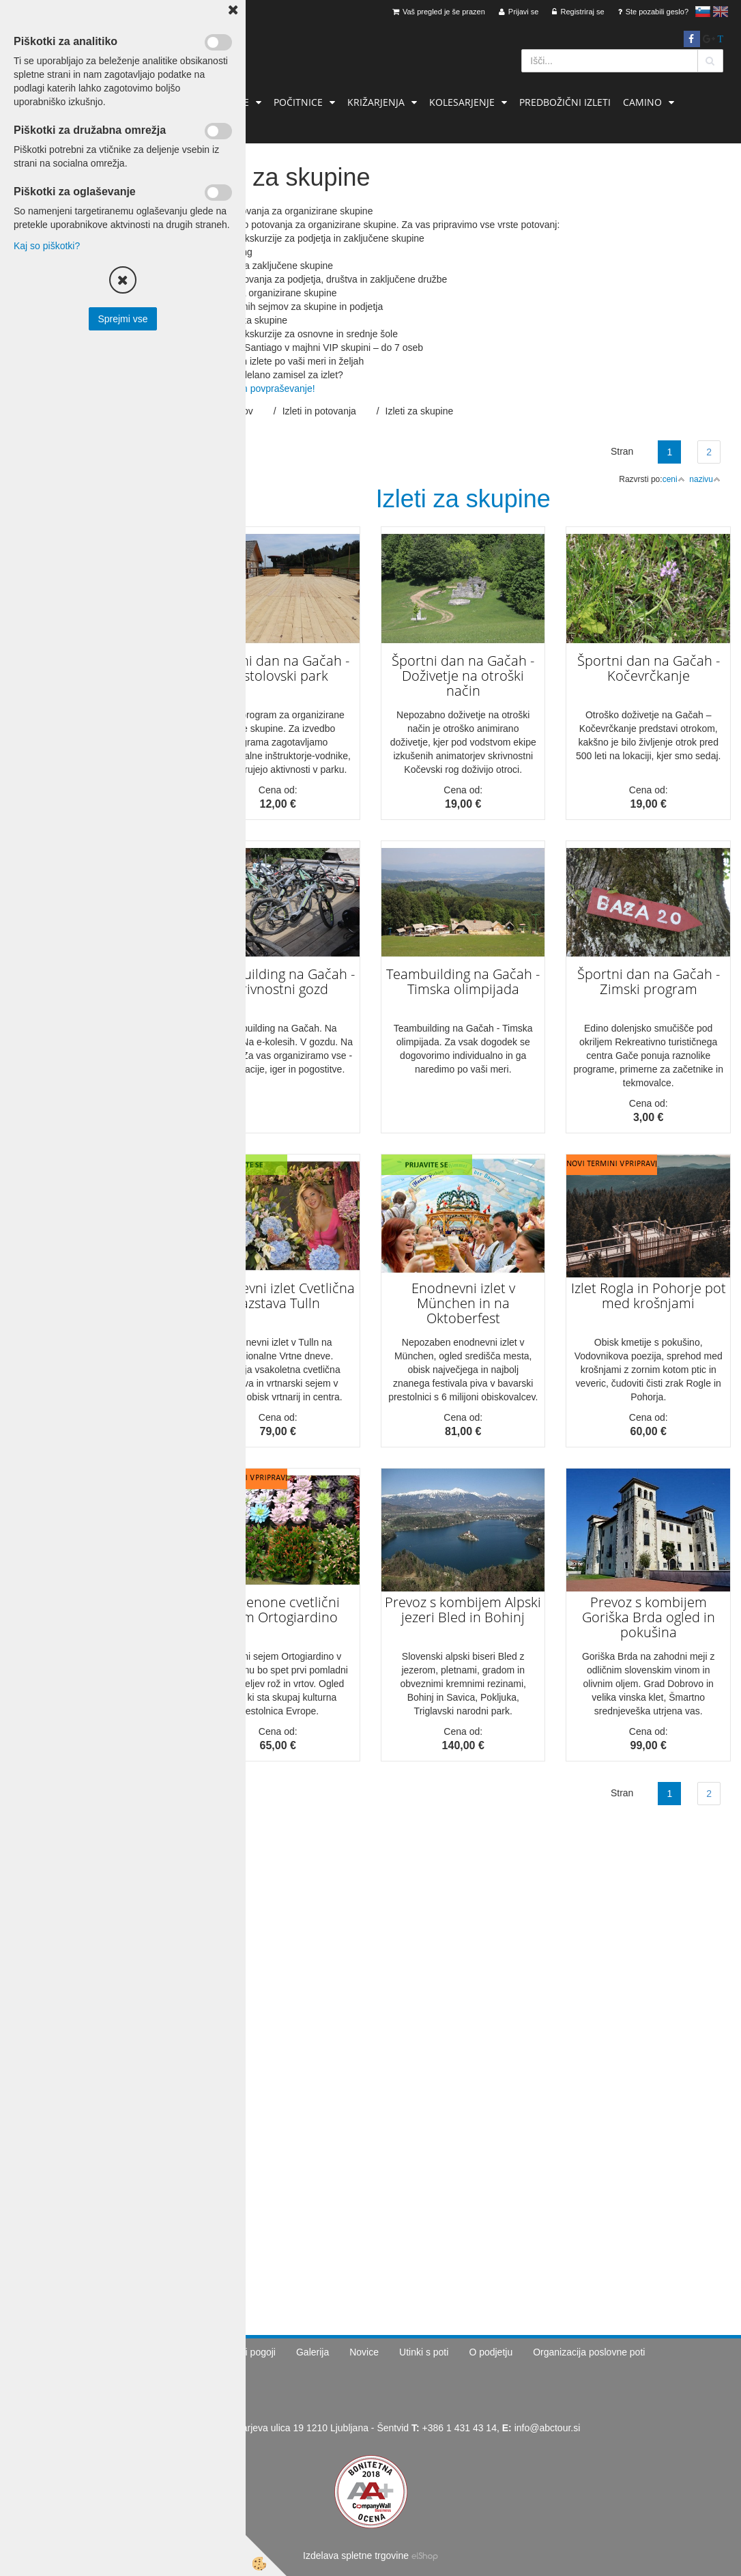  What do you see at coordinates (376, 102) in the screenshot?
I see `Križarjenja` at bounding box center [376, 102].